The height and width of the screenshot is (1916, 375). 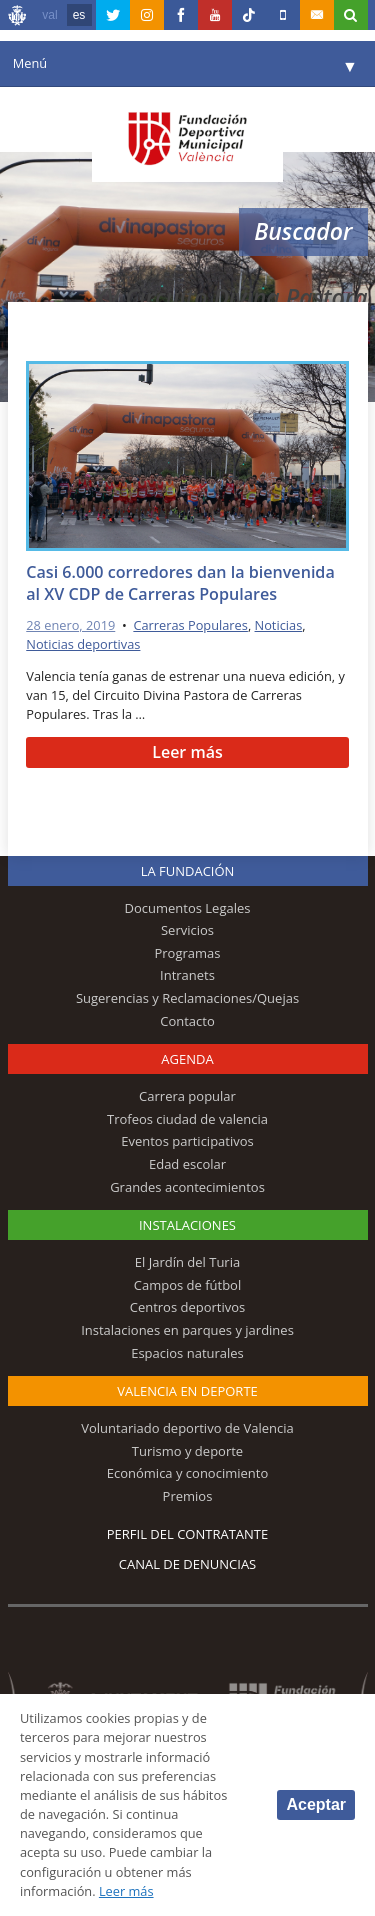 What do you see at coordinates (188, 1307) in the screenshot?
I see `Centros deportivos` at bounding box center [188, 1307].